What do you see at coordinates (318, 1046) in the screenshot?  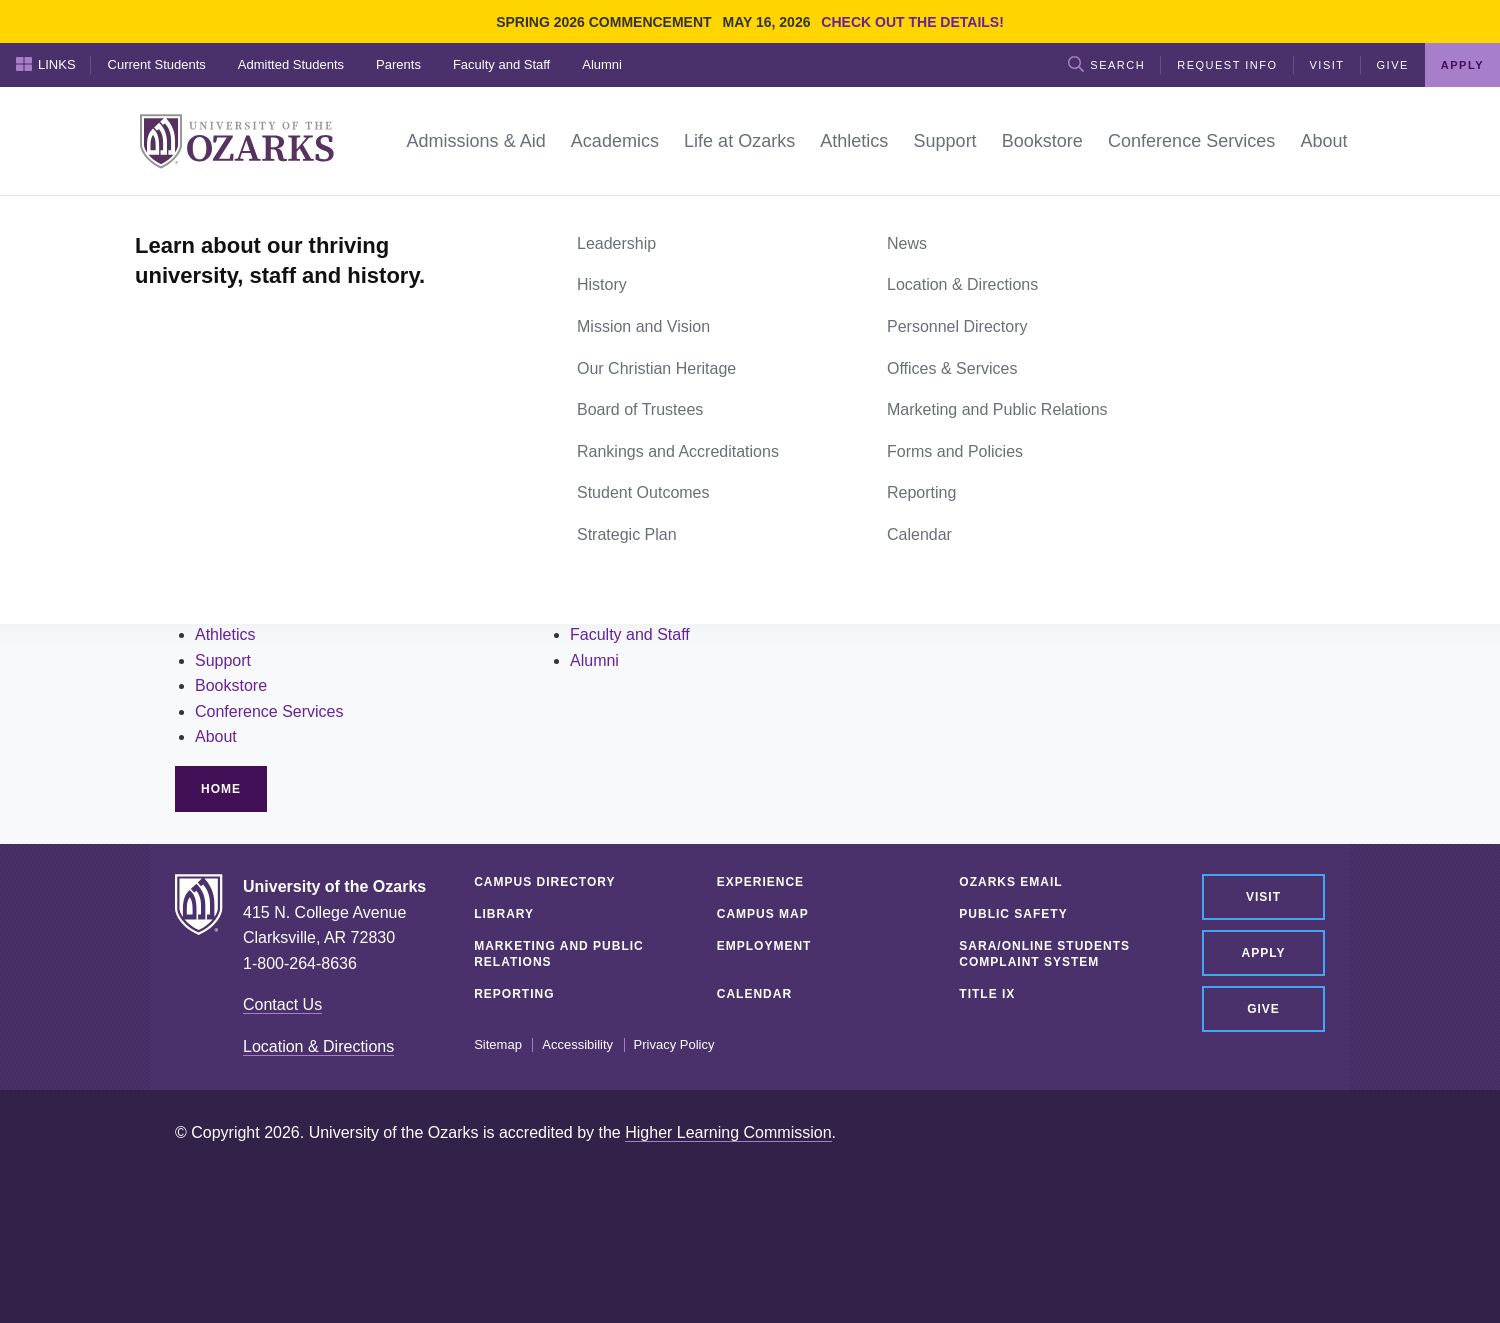 I see `Location & Directions` at bounding box center [318, 1046].